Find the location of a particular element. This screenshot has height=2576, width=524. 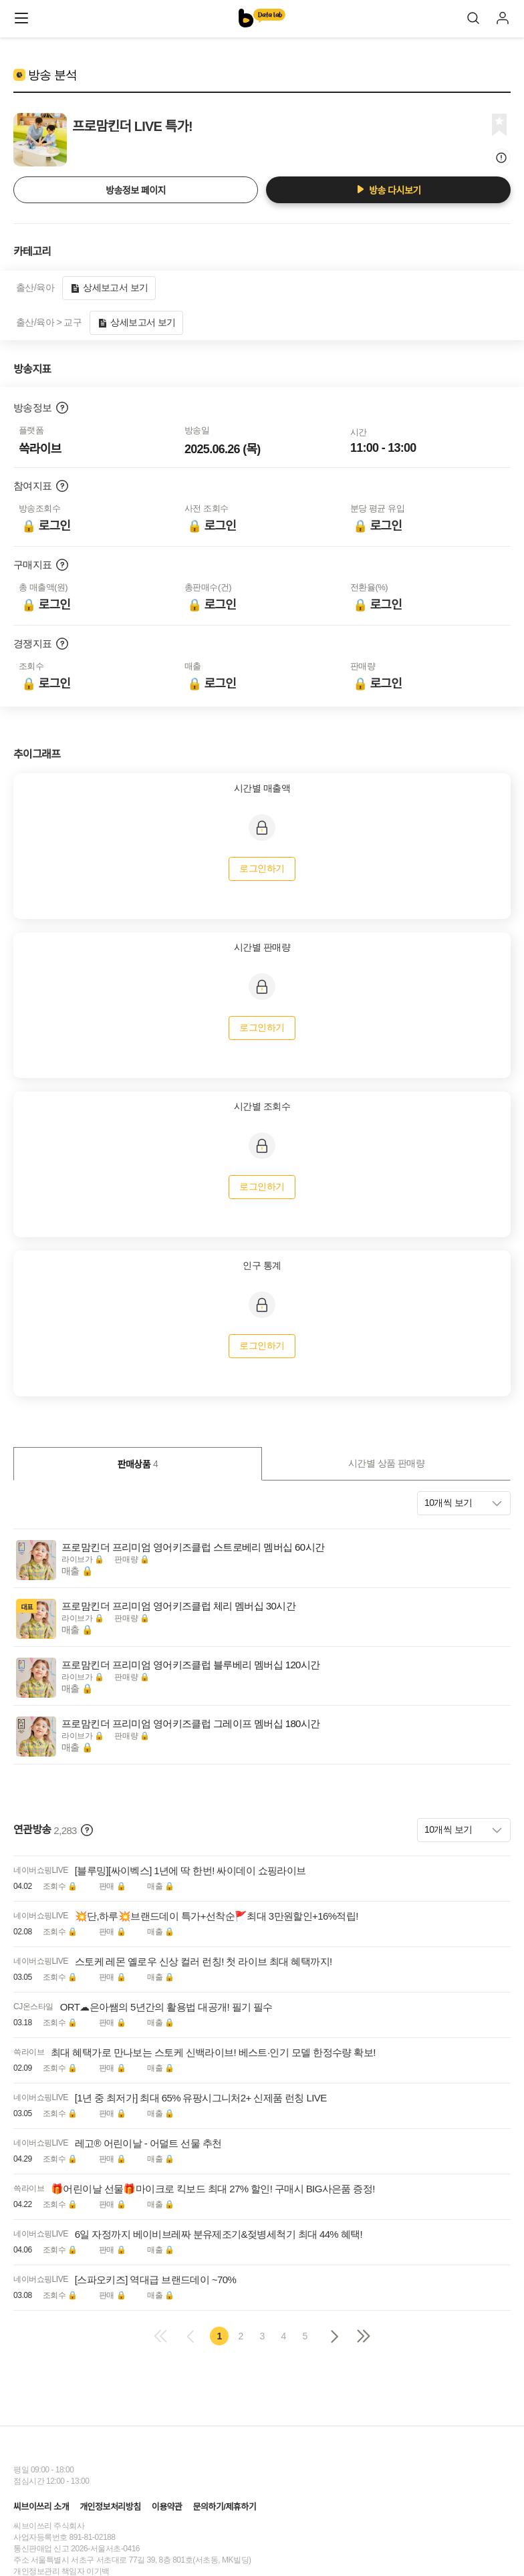

프로맘킨더 프리미엄 영어키즈클럽 체리 멤버십 30시간 is located at coordinates (178, 1606).